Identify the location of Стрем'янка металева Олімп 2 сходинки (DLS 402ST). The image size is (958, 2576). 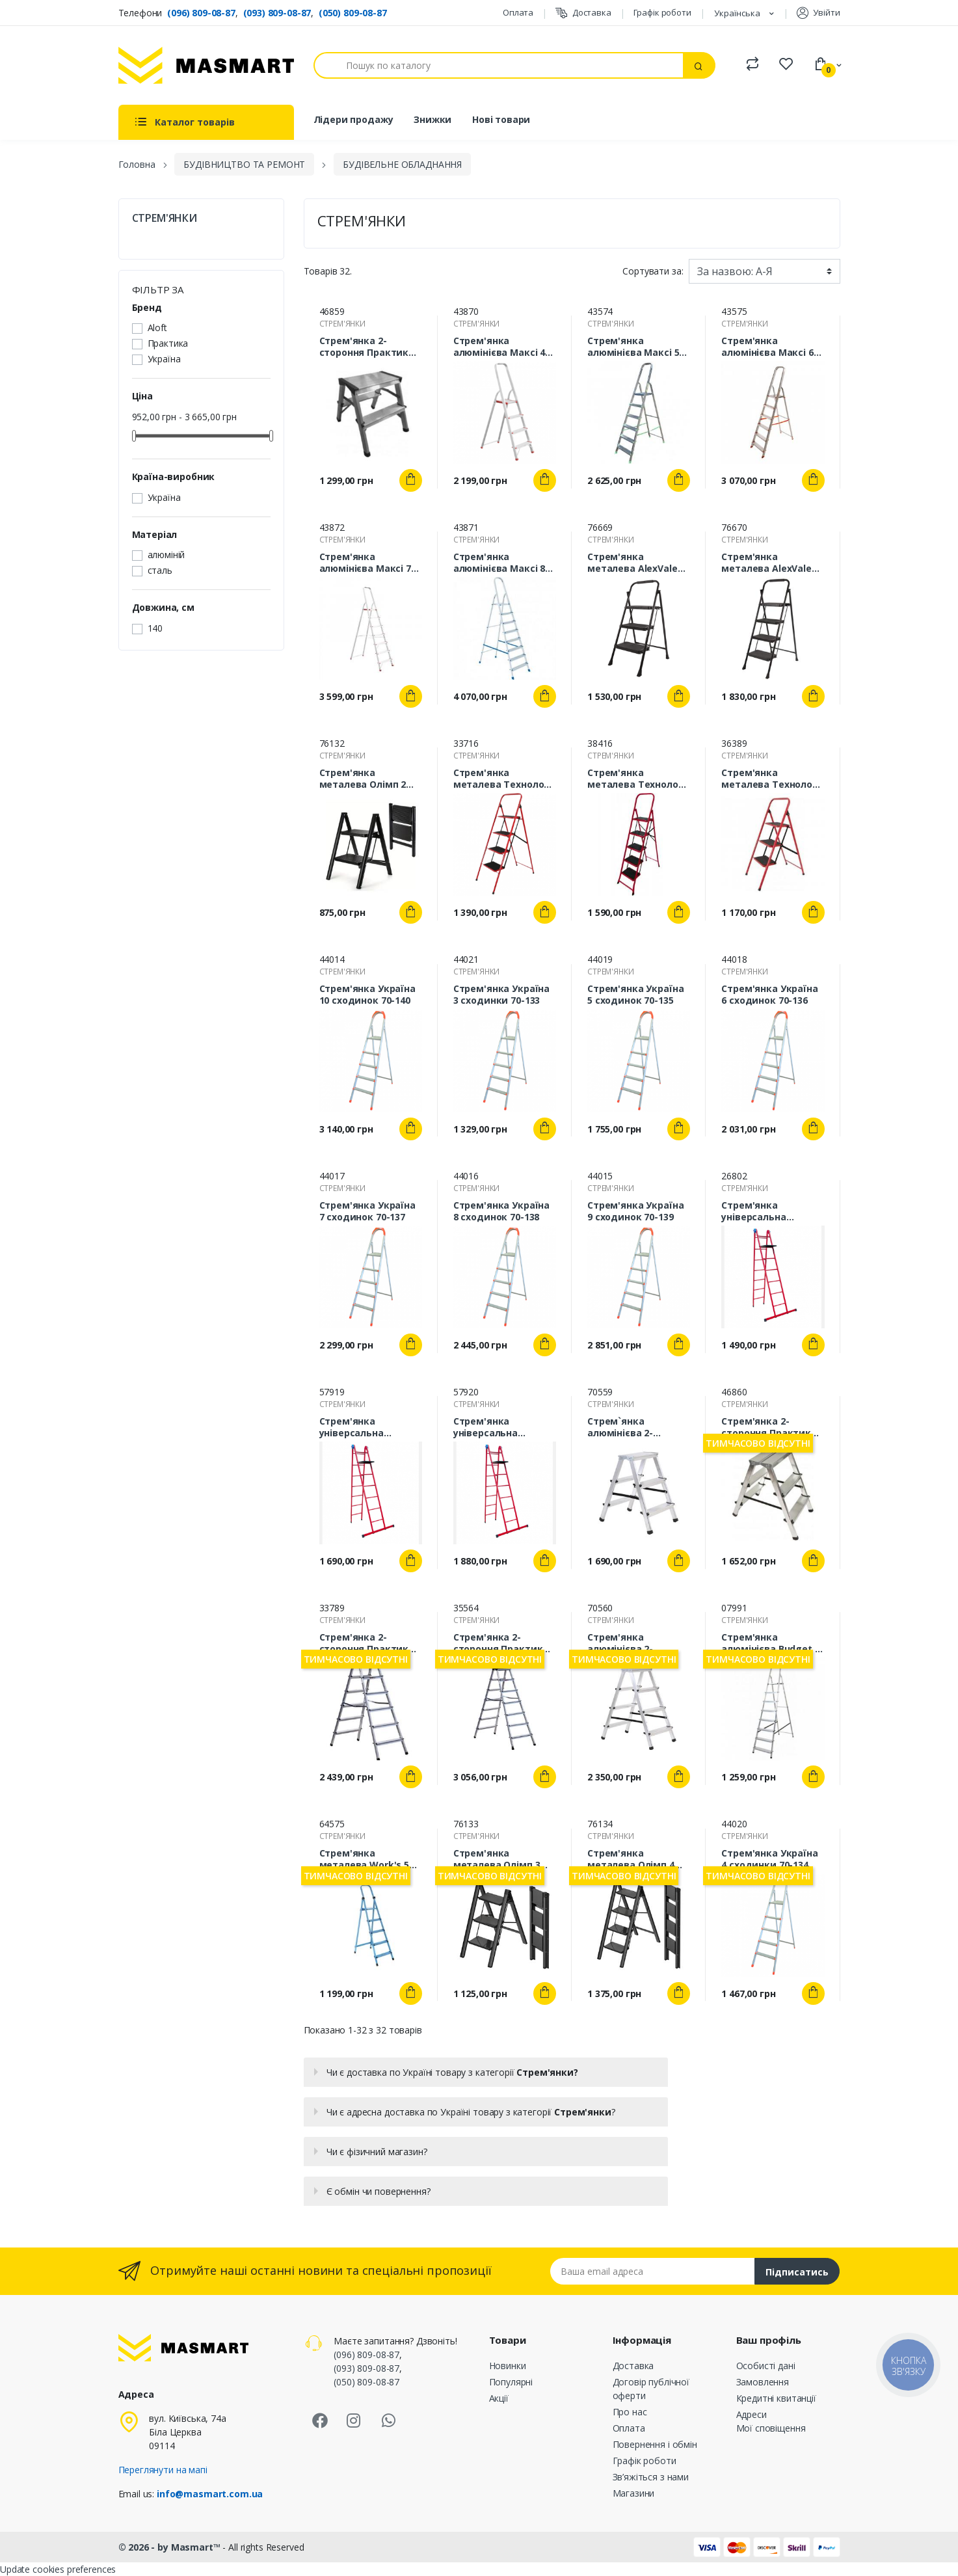
(370, 778).